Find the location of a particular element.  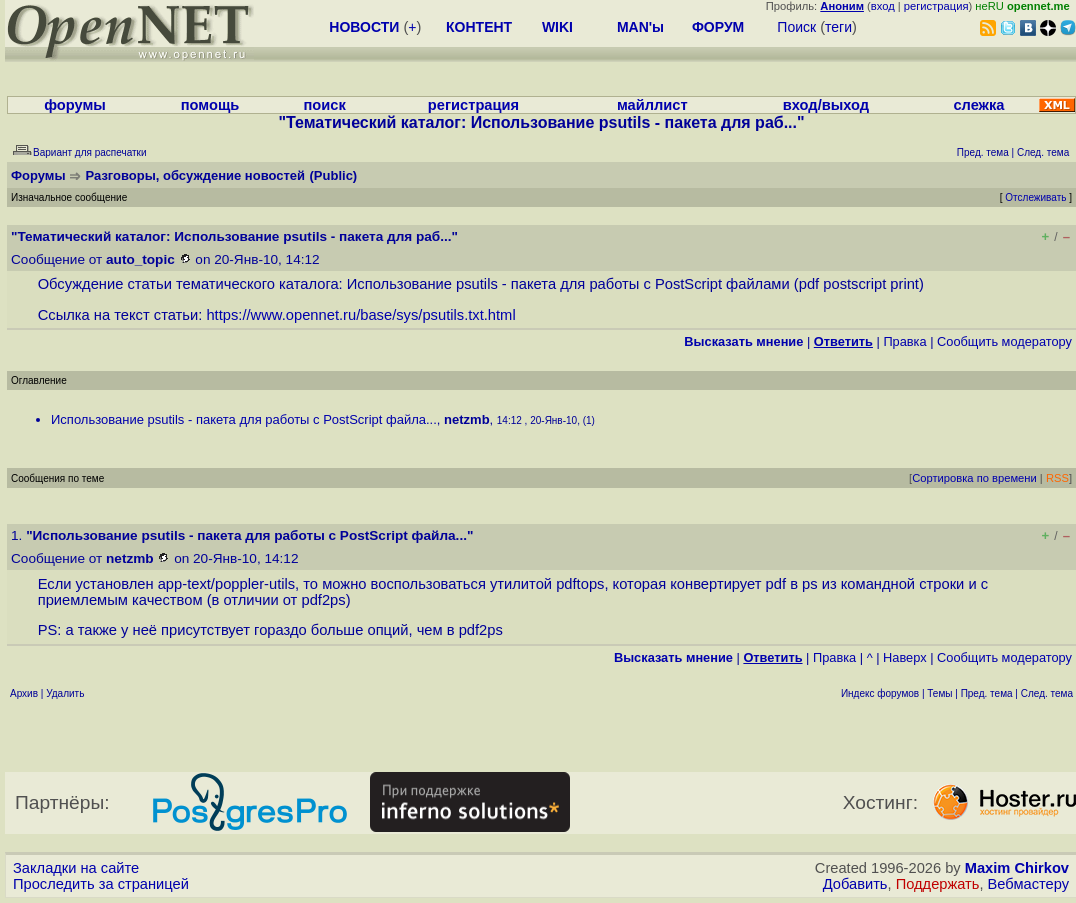

форумы is located at coordinates (75, 105).